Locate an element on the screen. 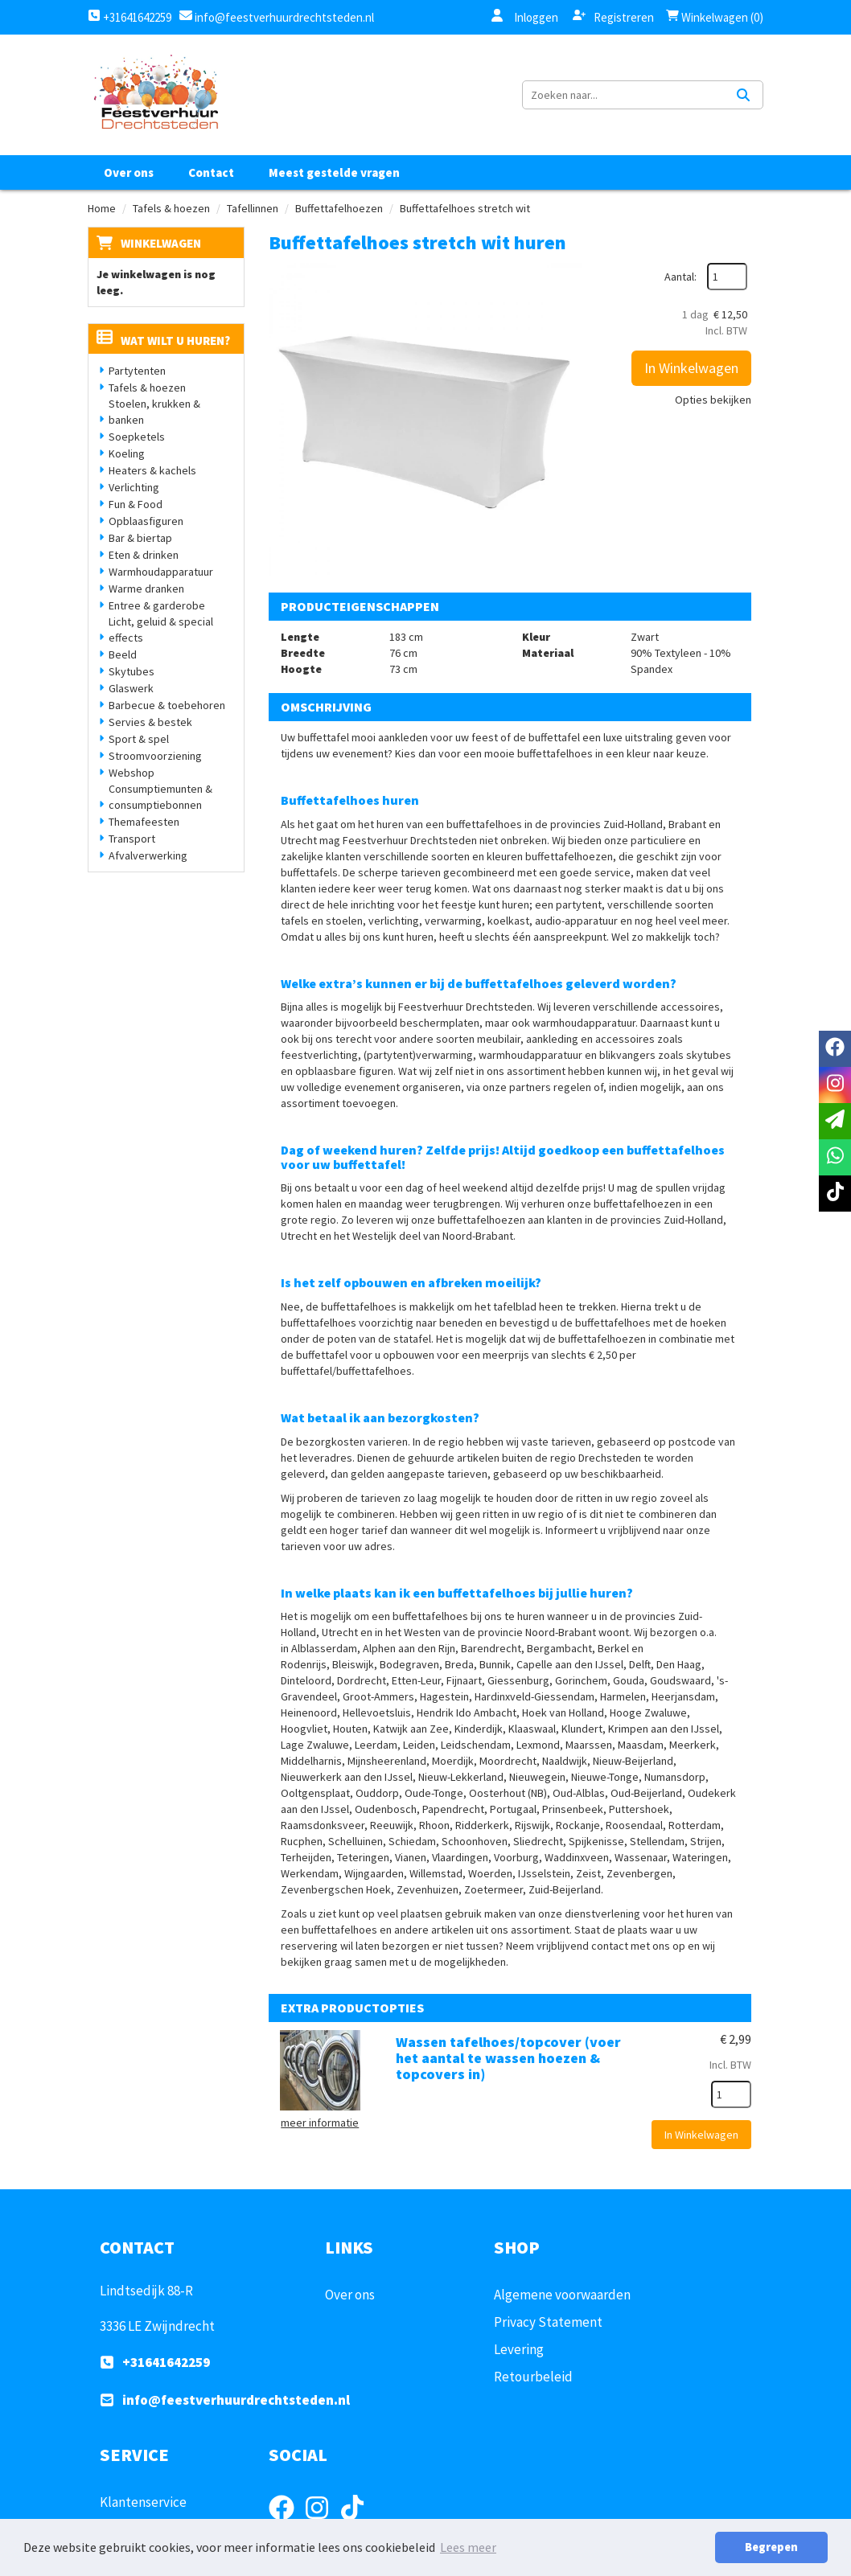 The height and width of the screenshot is (2576, 851). Sport & spel is located at coordinates (139, 739).